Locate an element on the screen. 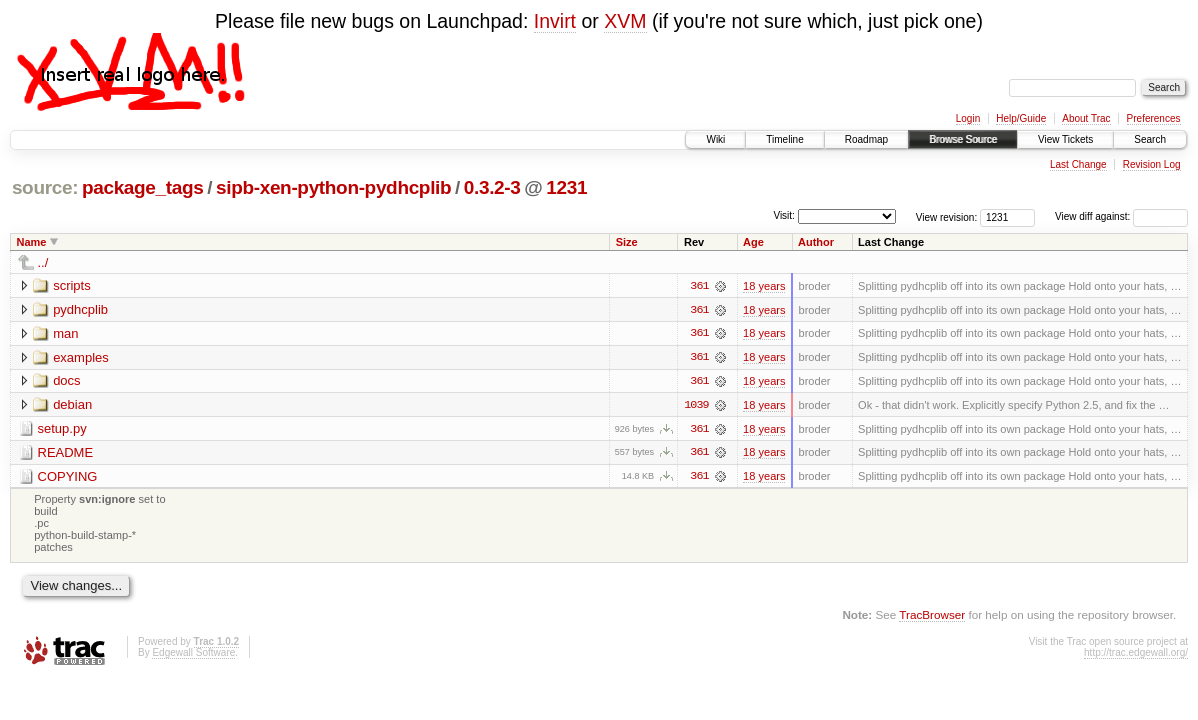 This screenshot has height=720, width=1198. View diff against: is located at coordinates (1121, 216).